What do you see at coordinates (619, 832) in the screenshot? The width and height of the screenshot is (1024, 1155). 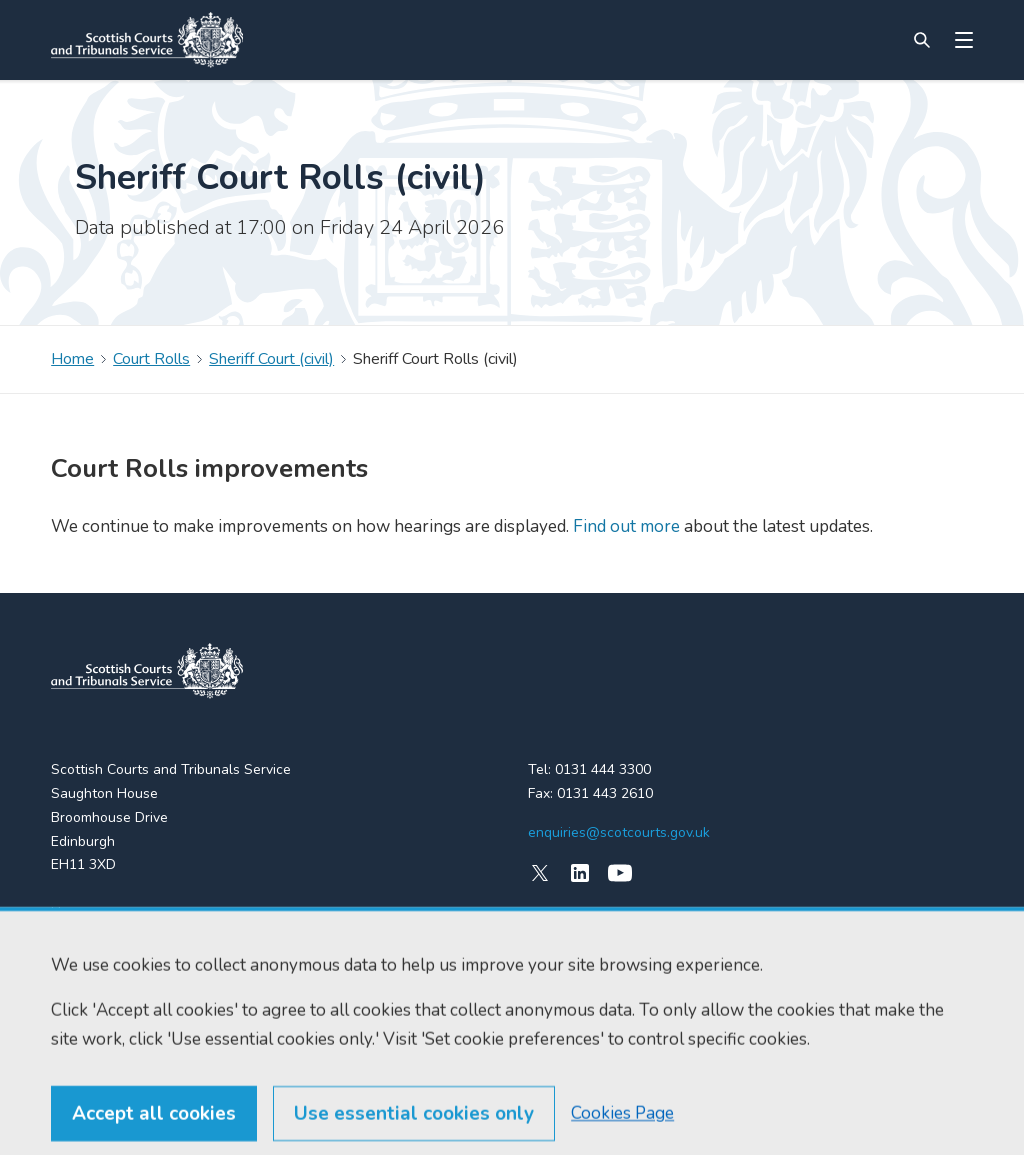 I see `enquiries@scotcourts.gov.uk` at bounding box center [619, 832].